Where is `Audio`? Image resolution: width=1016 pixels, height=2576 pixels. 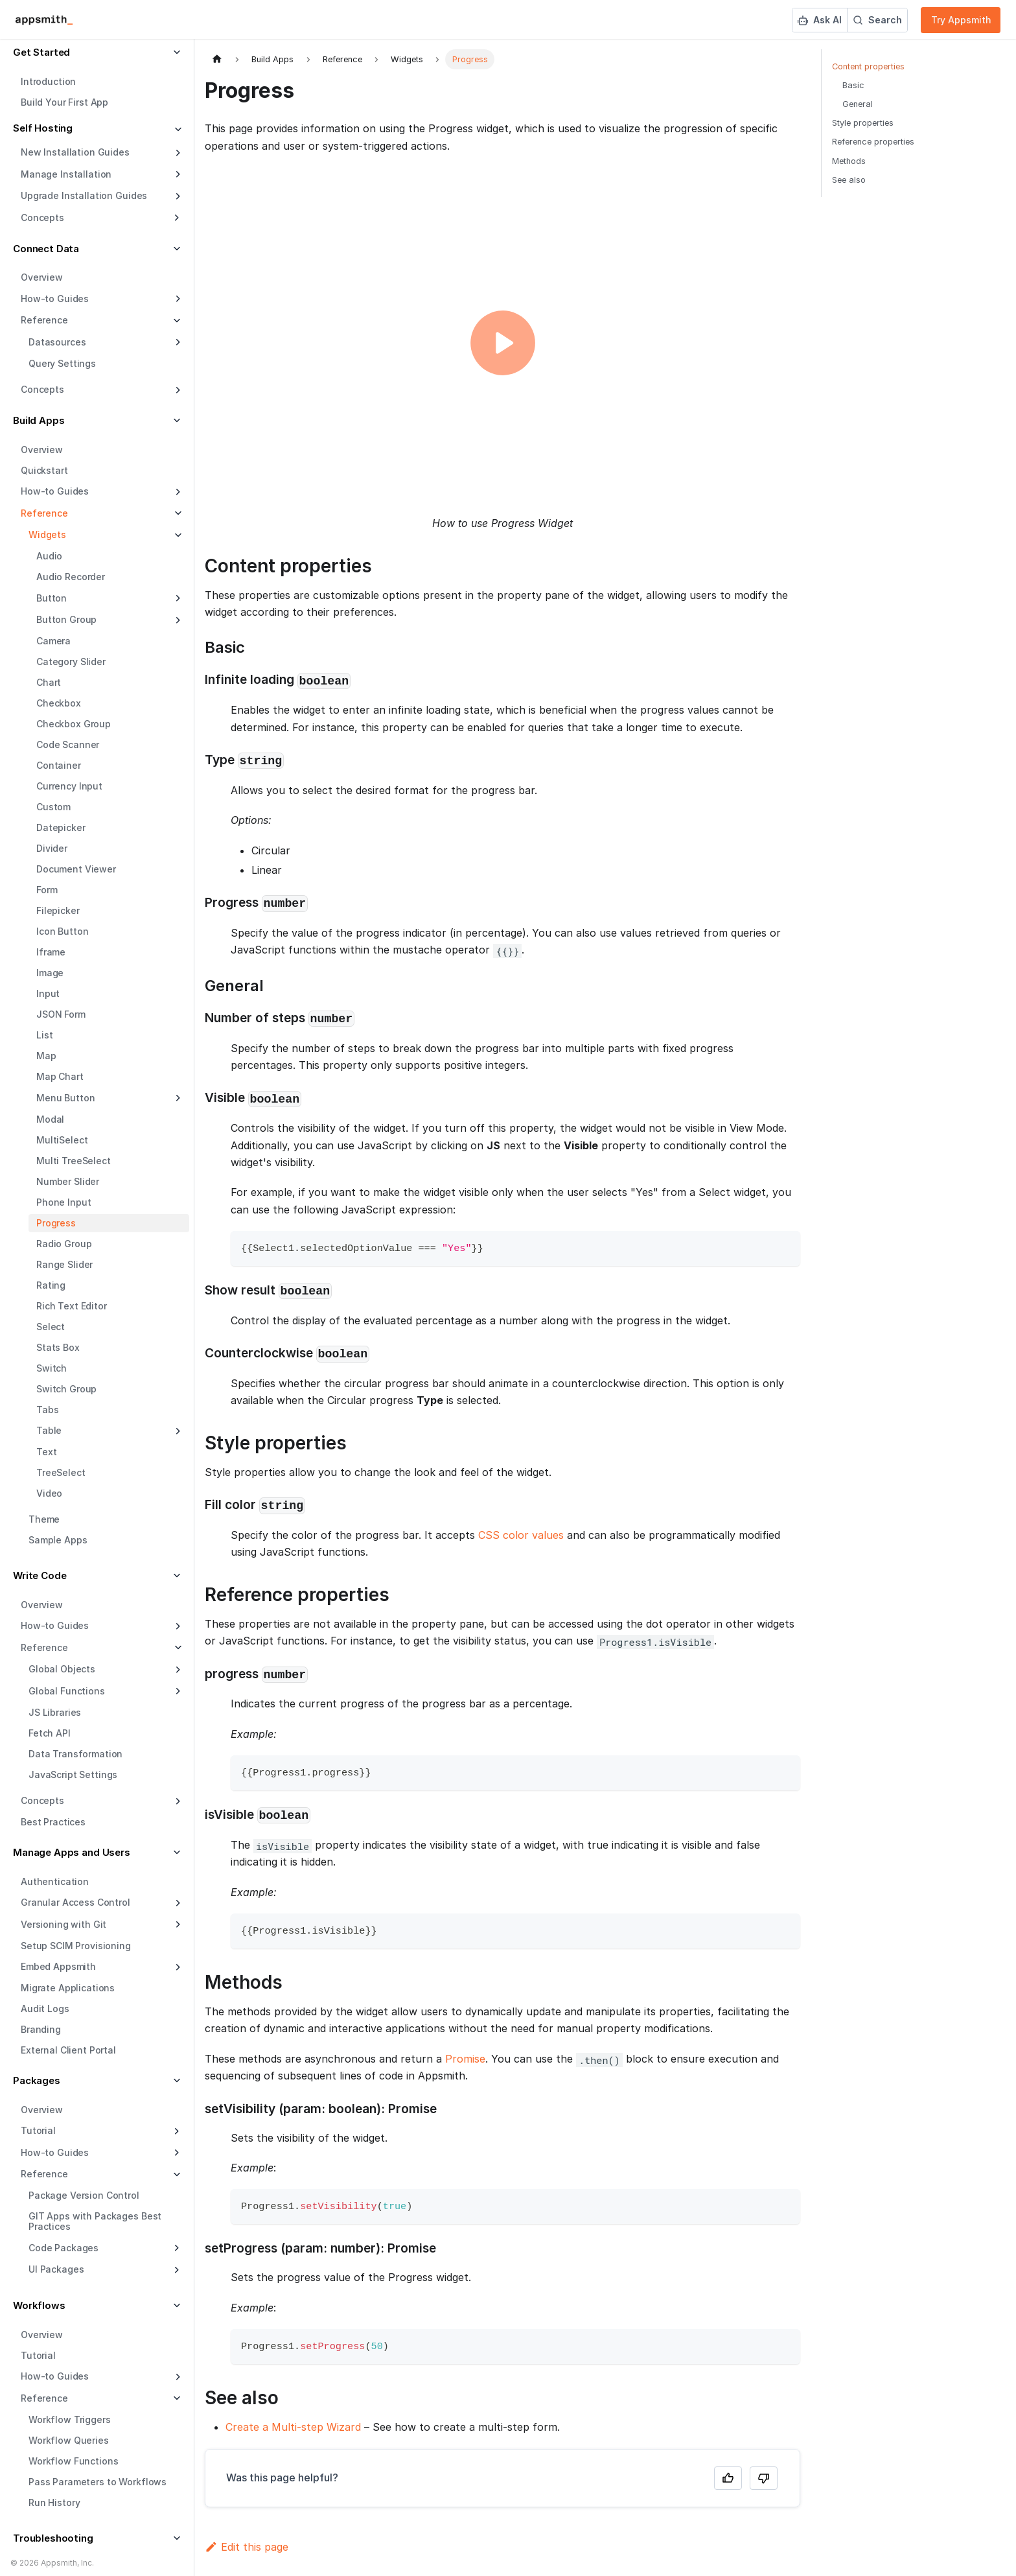
Audio is located at coordinates (49, 555).